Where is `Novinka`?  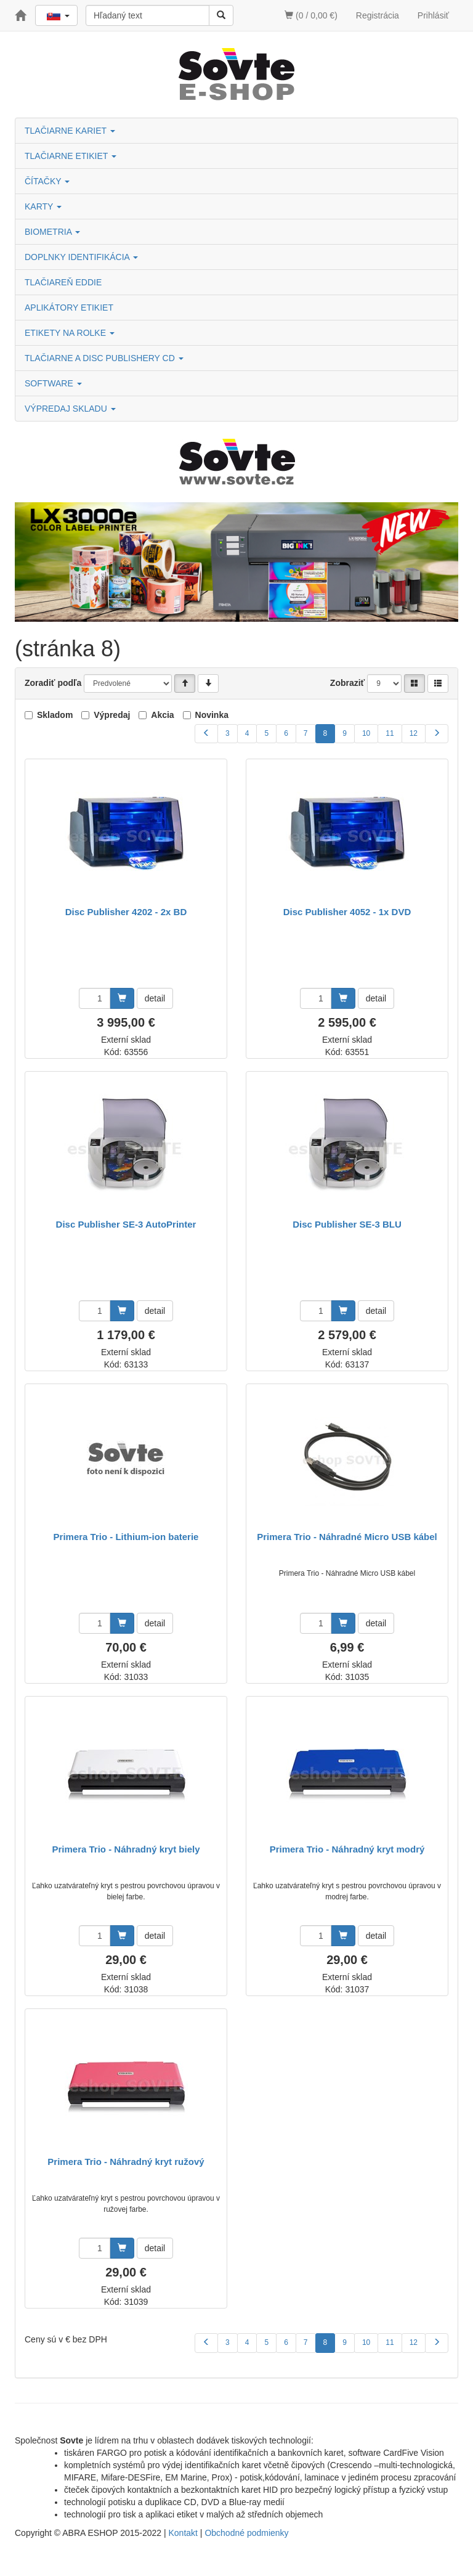
Novinka is located at coordinates (211, 715).